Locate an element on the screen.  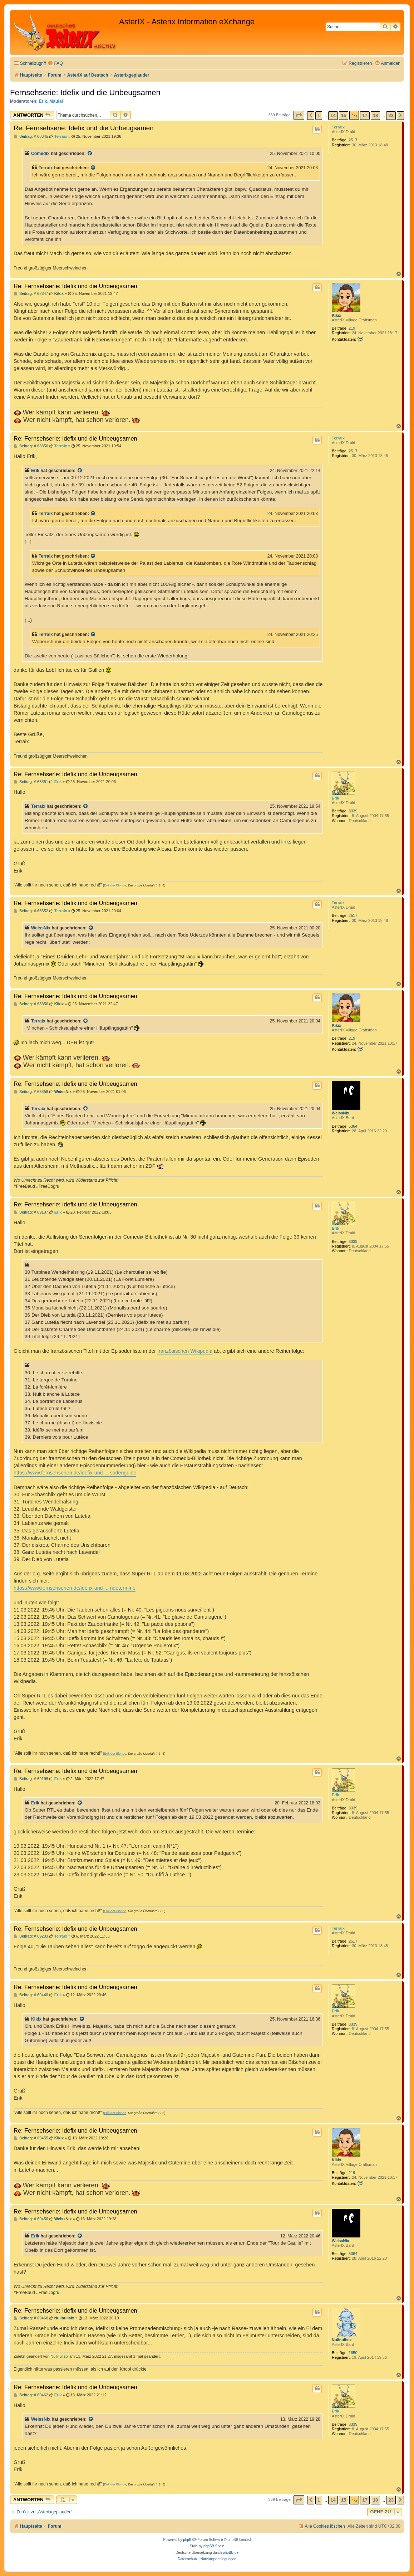
Erik is located at coordinates (43, 101).